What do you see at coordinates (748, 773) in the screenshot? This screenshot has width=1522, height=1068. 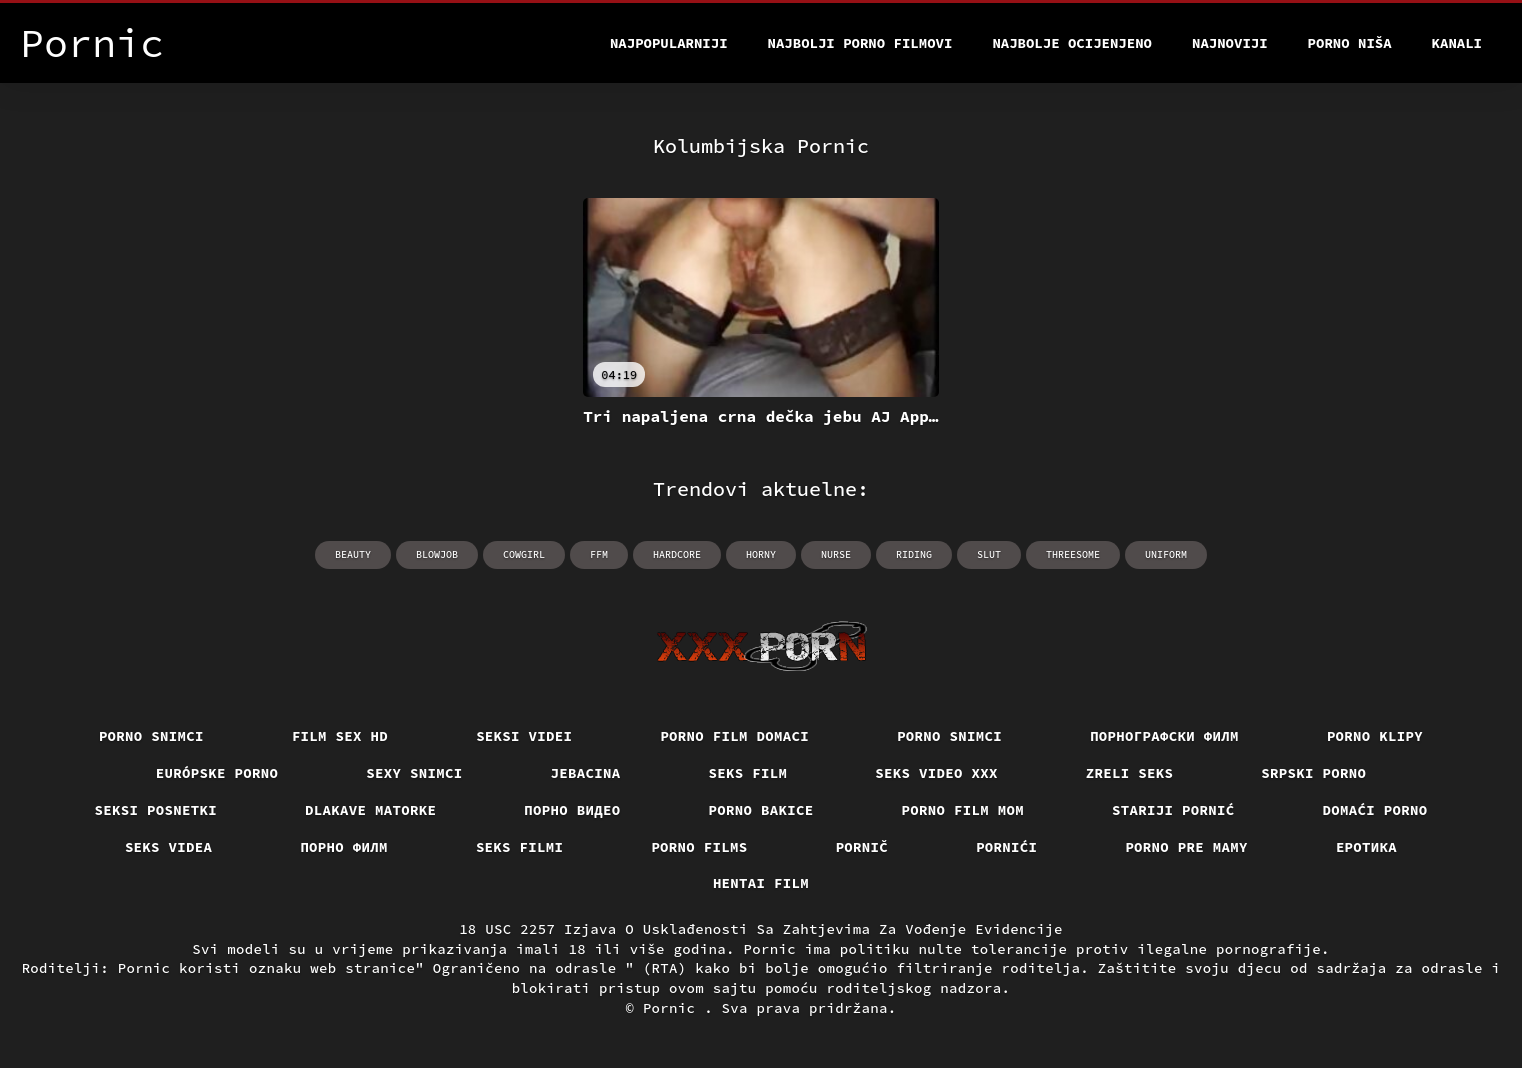 I see `Seks film` at bounding box center [748, 773].